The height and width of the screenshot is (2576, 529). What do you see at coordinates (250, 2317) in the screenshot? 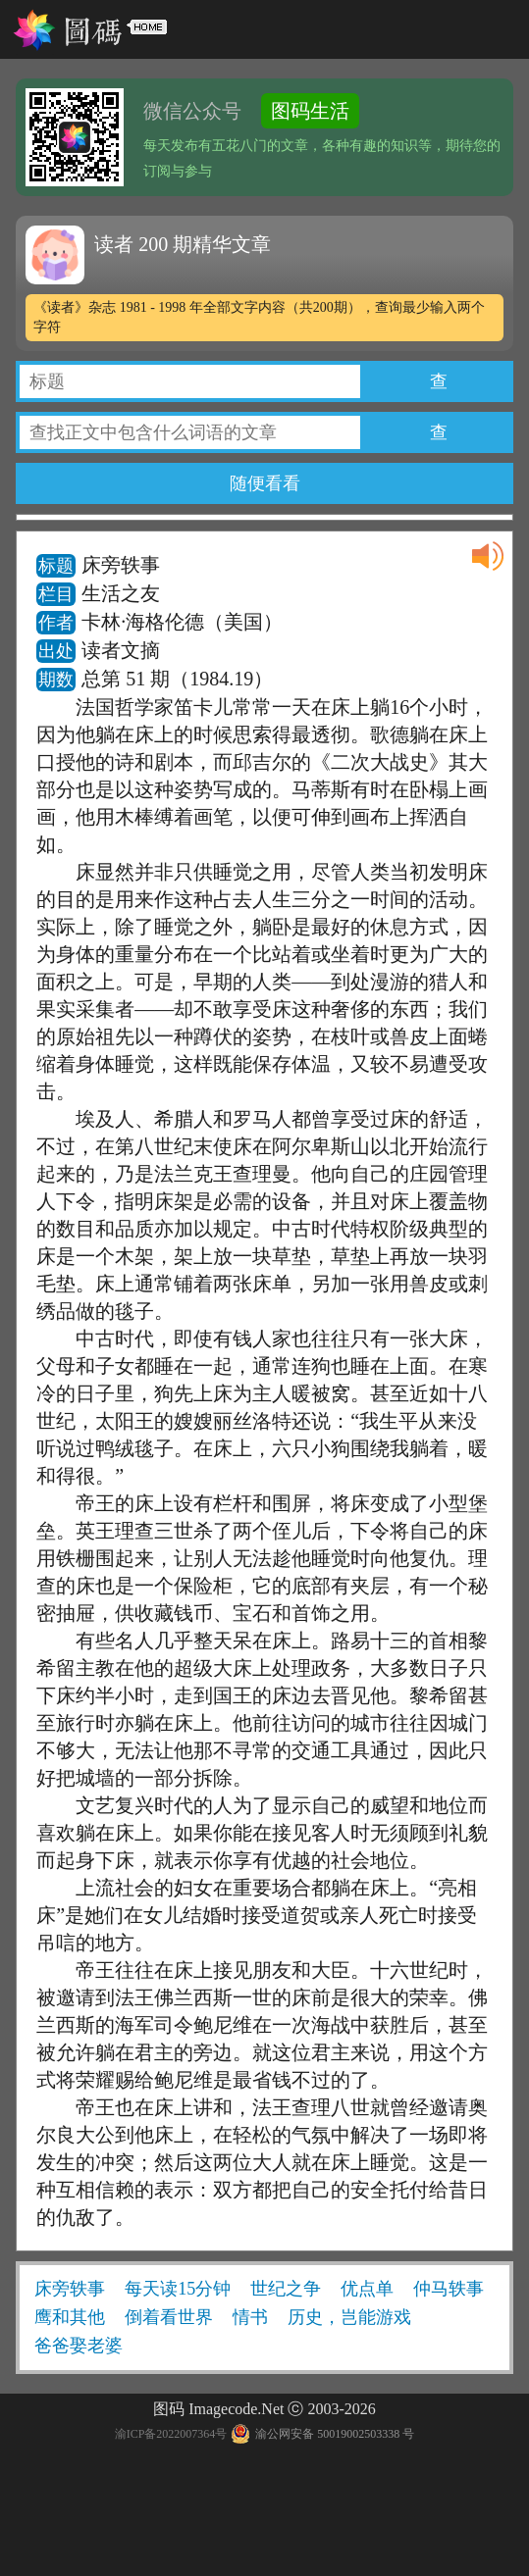
I see `情书` at bounding box center [250, 2317].